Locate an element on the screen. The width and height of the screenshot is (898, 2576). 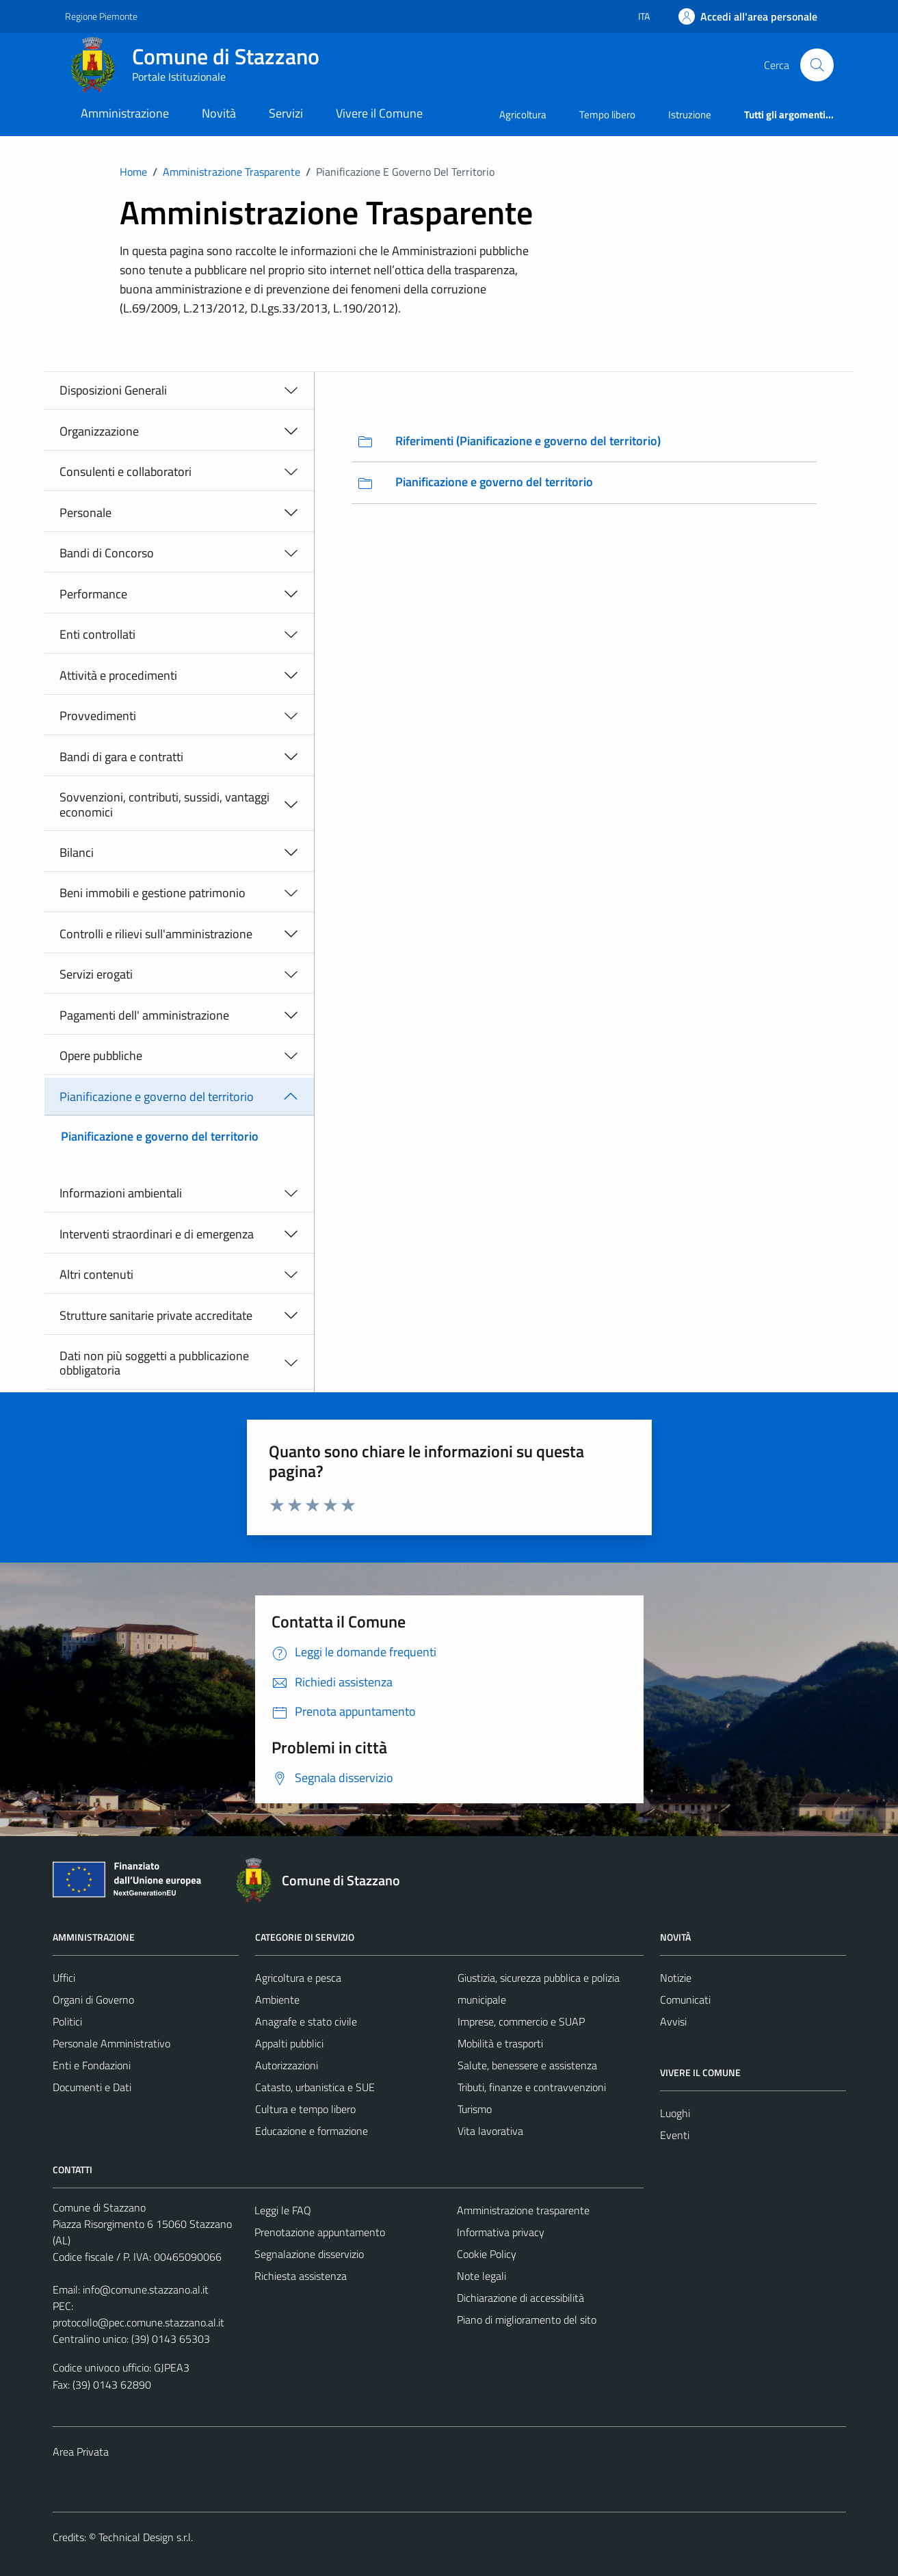
Organizzazione is located at coordinates (99, 431).